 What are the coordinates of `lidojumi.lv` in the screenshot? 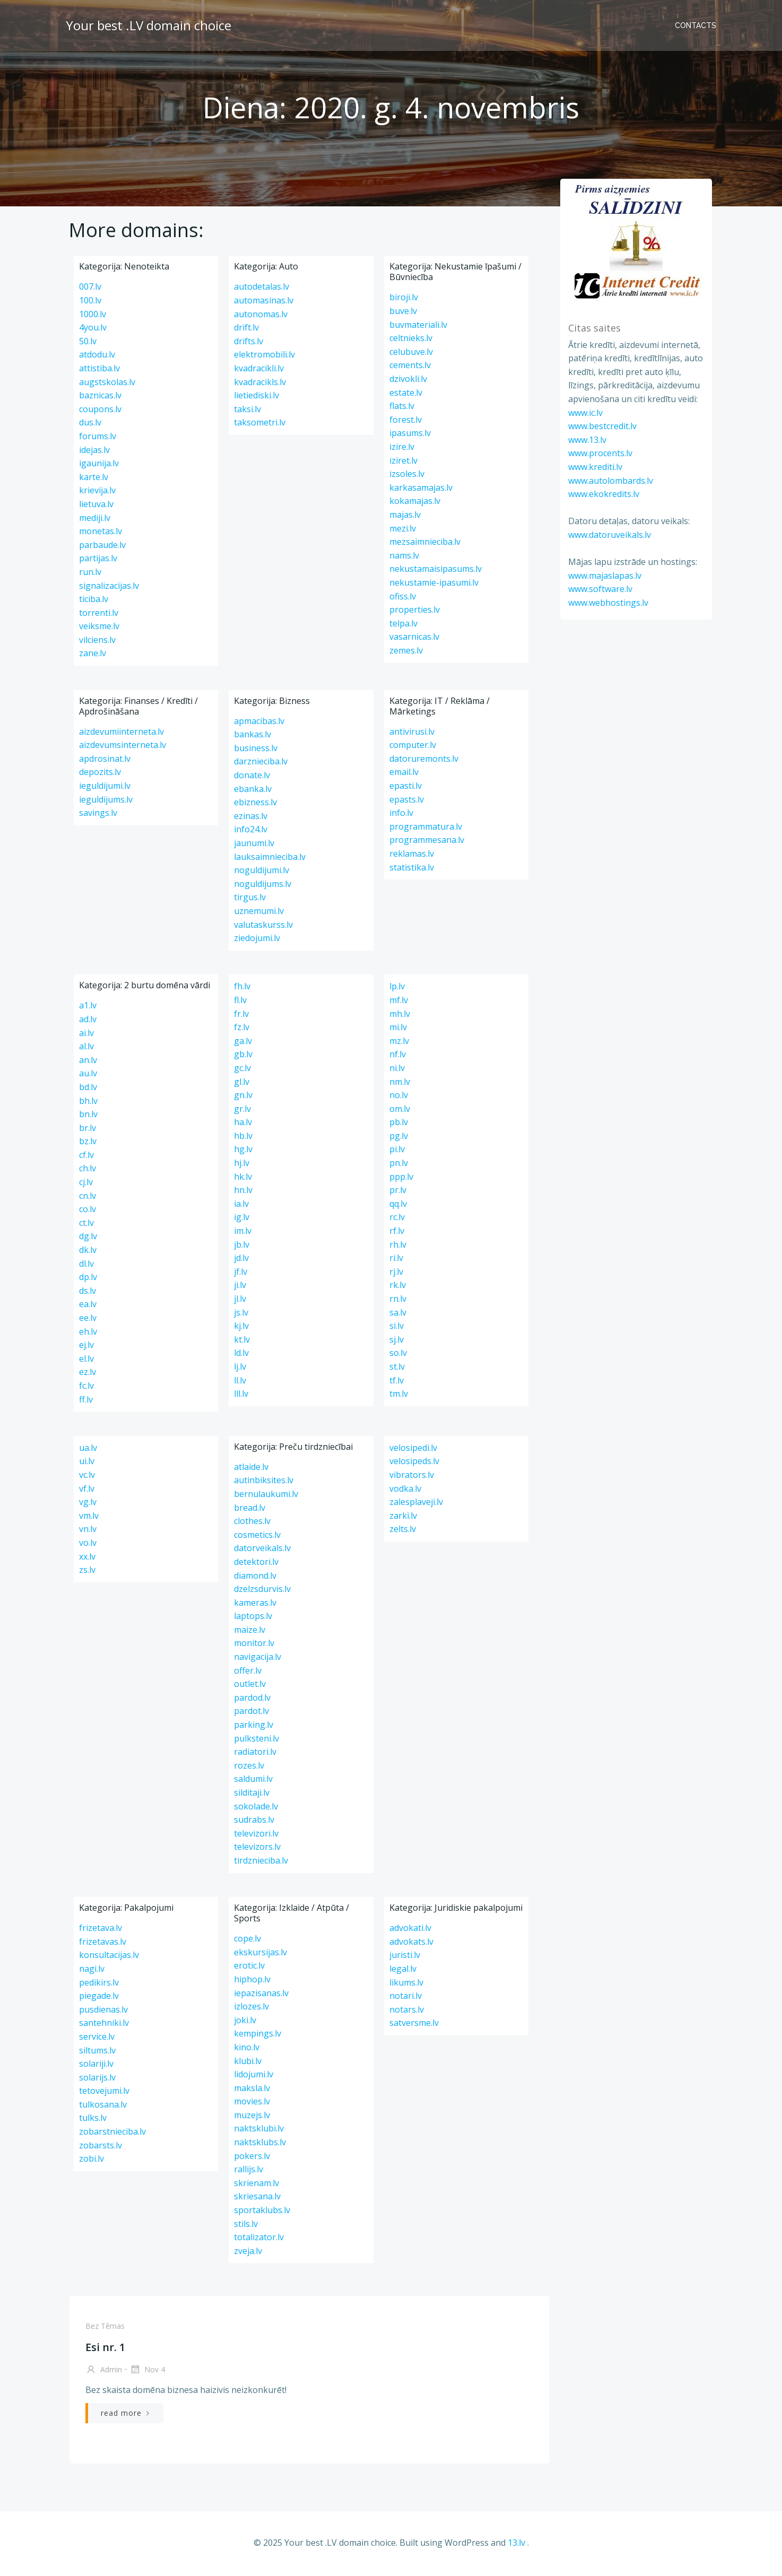 It's located at (253, 2077).